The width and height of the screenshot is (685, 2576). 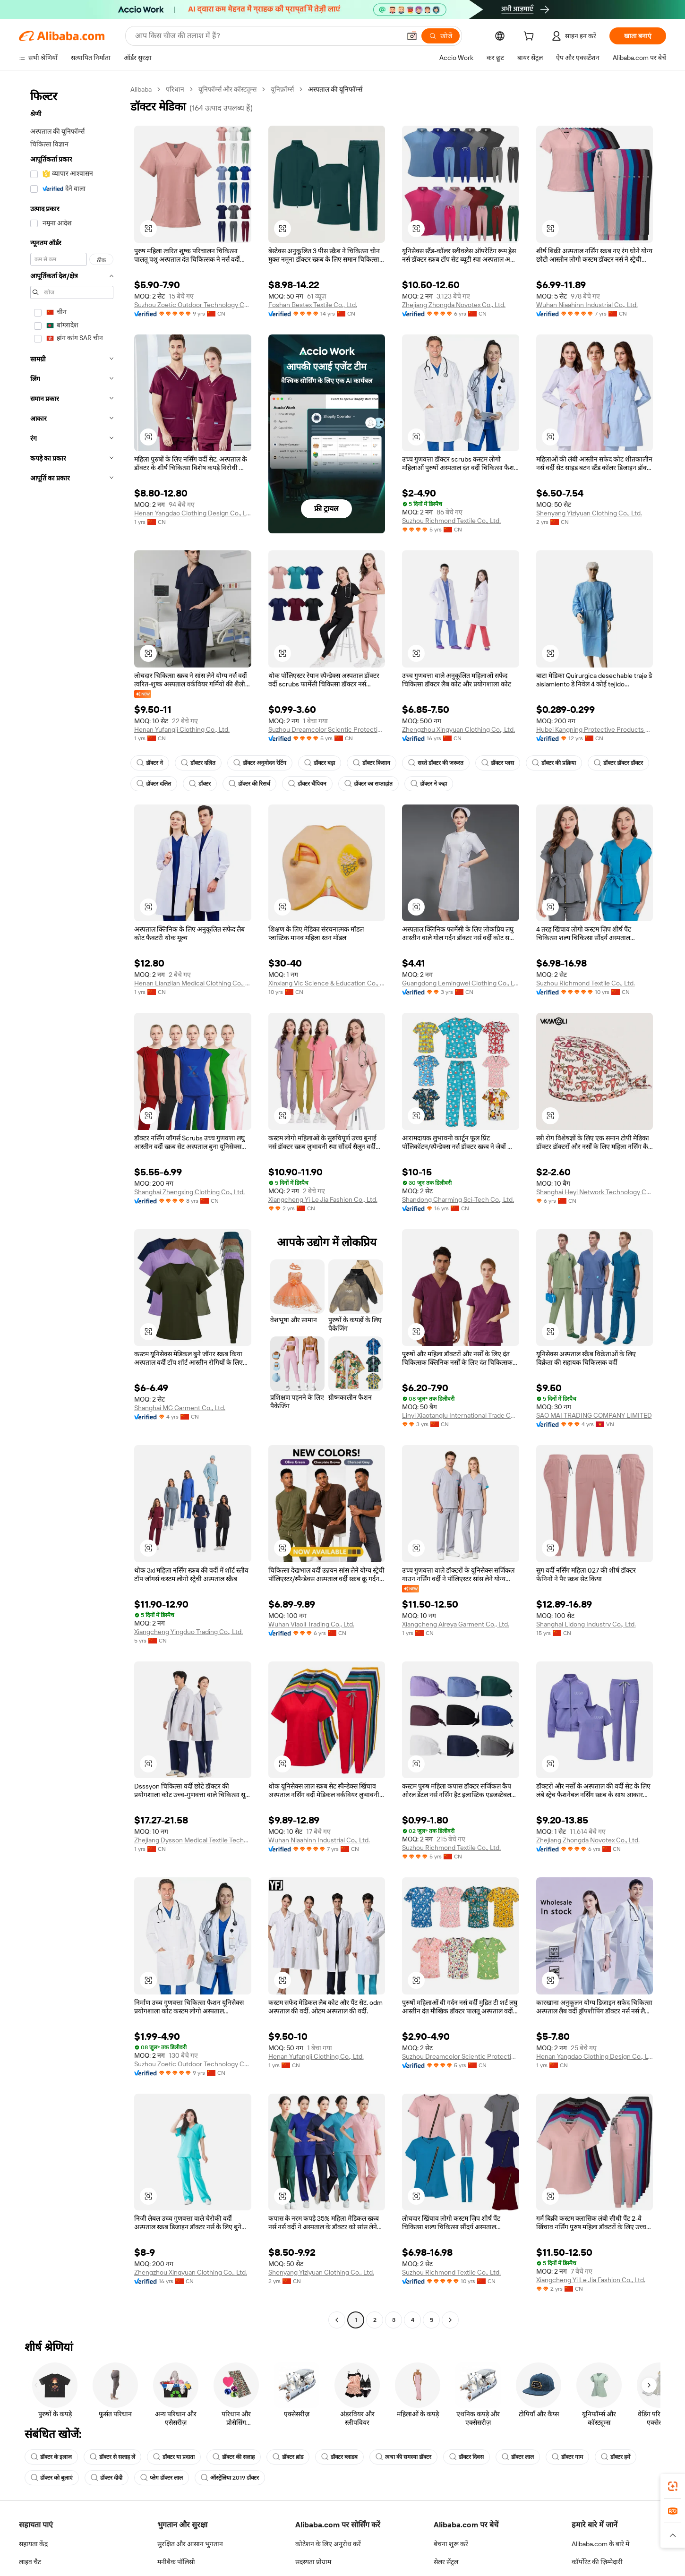 I want to click on सुरक्षित और आसान भुगतान, so click(x=190, y=2544).